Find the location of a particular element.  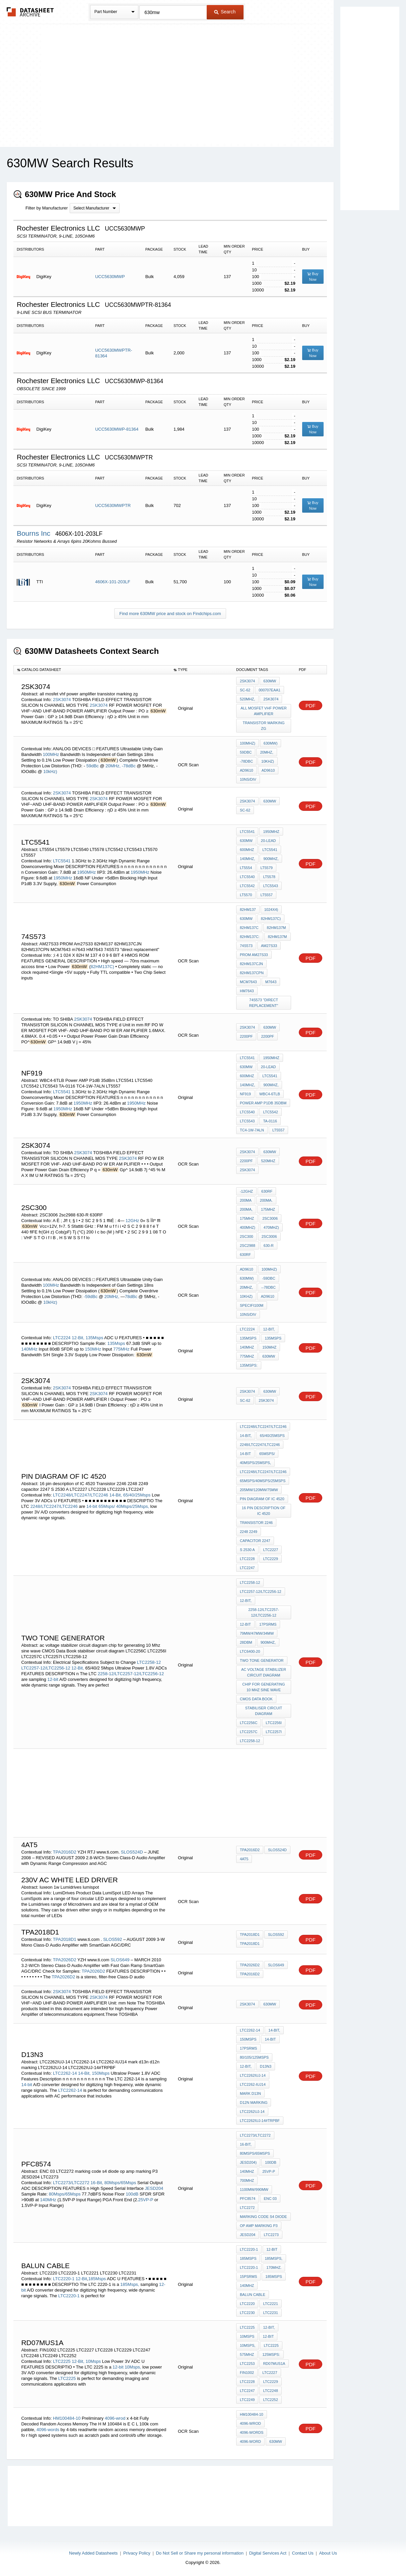

140MHz, is located at coordinates (247, 859).